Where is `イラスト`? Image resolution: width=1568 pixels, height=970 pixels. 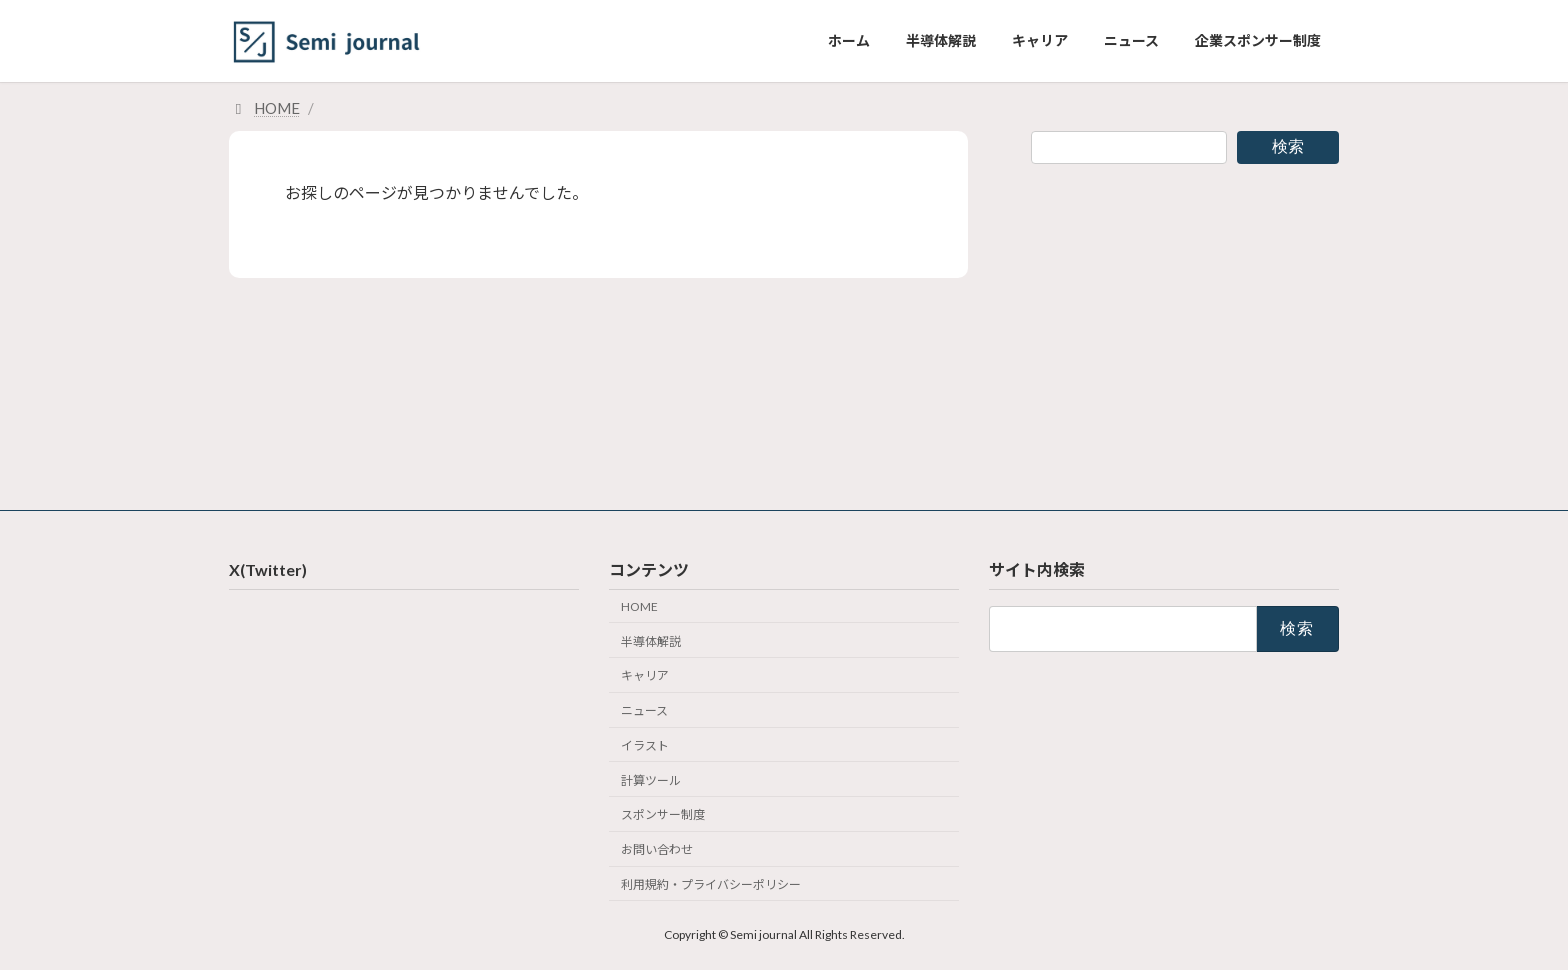 イラスト is located at coordinates (645, 745).